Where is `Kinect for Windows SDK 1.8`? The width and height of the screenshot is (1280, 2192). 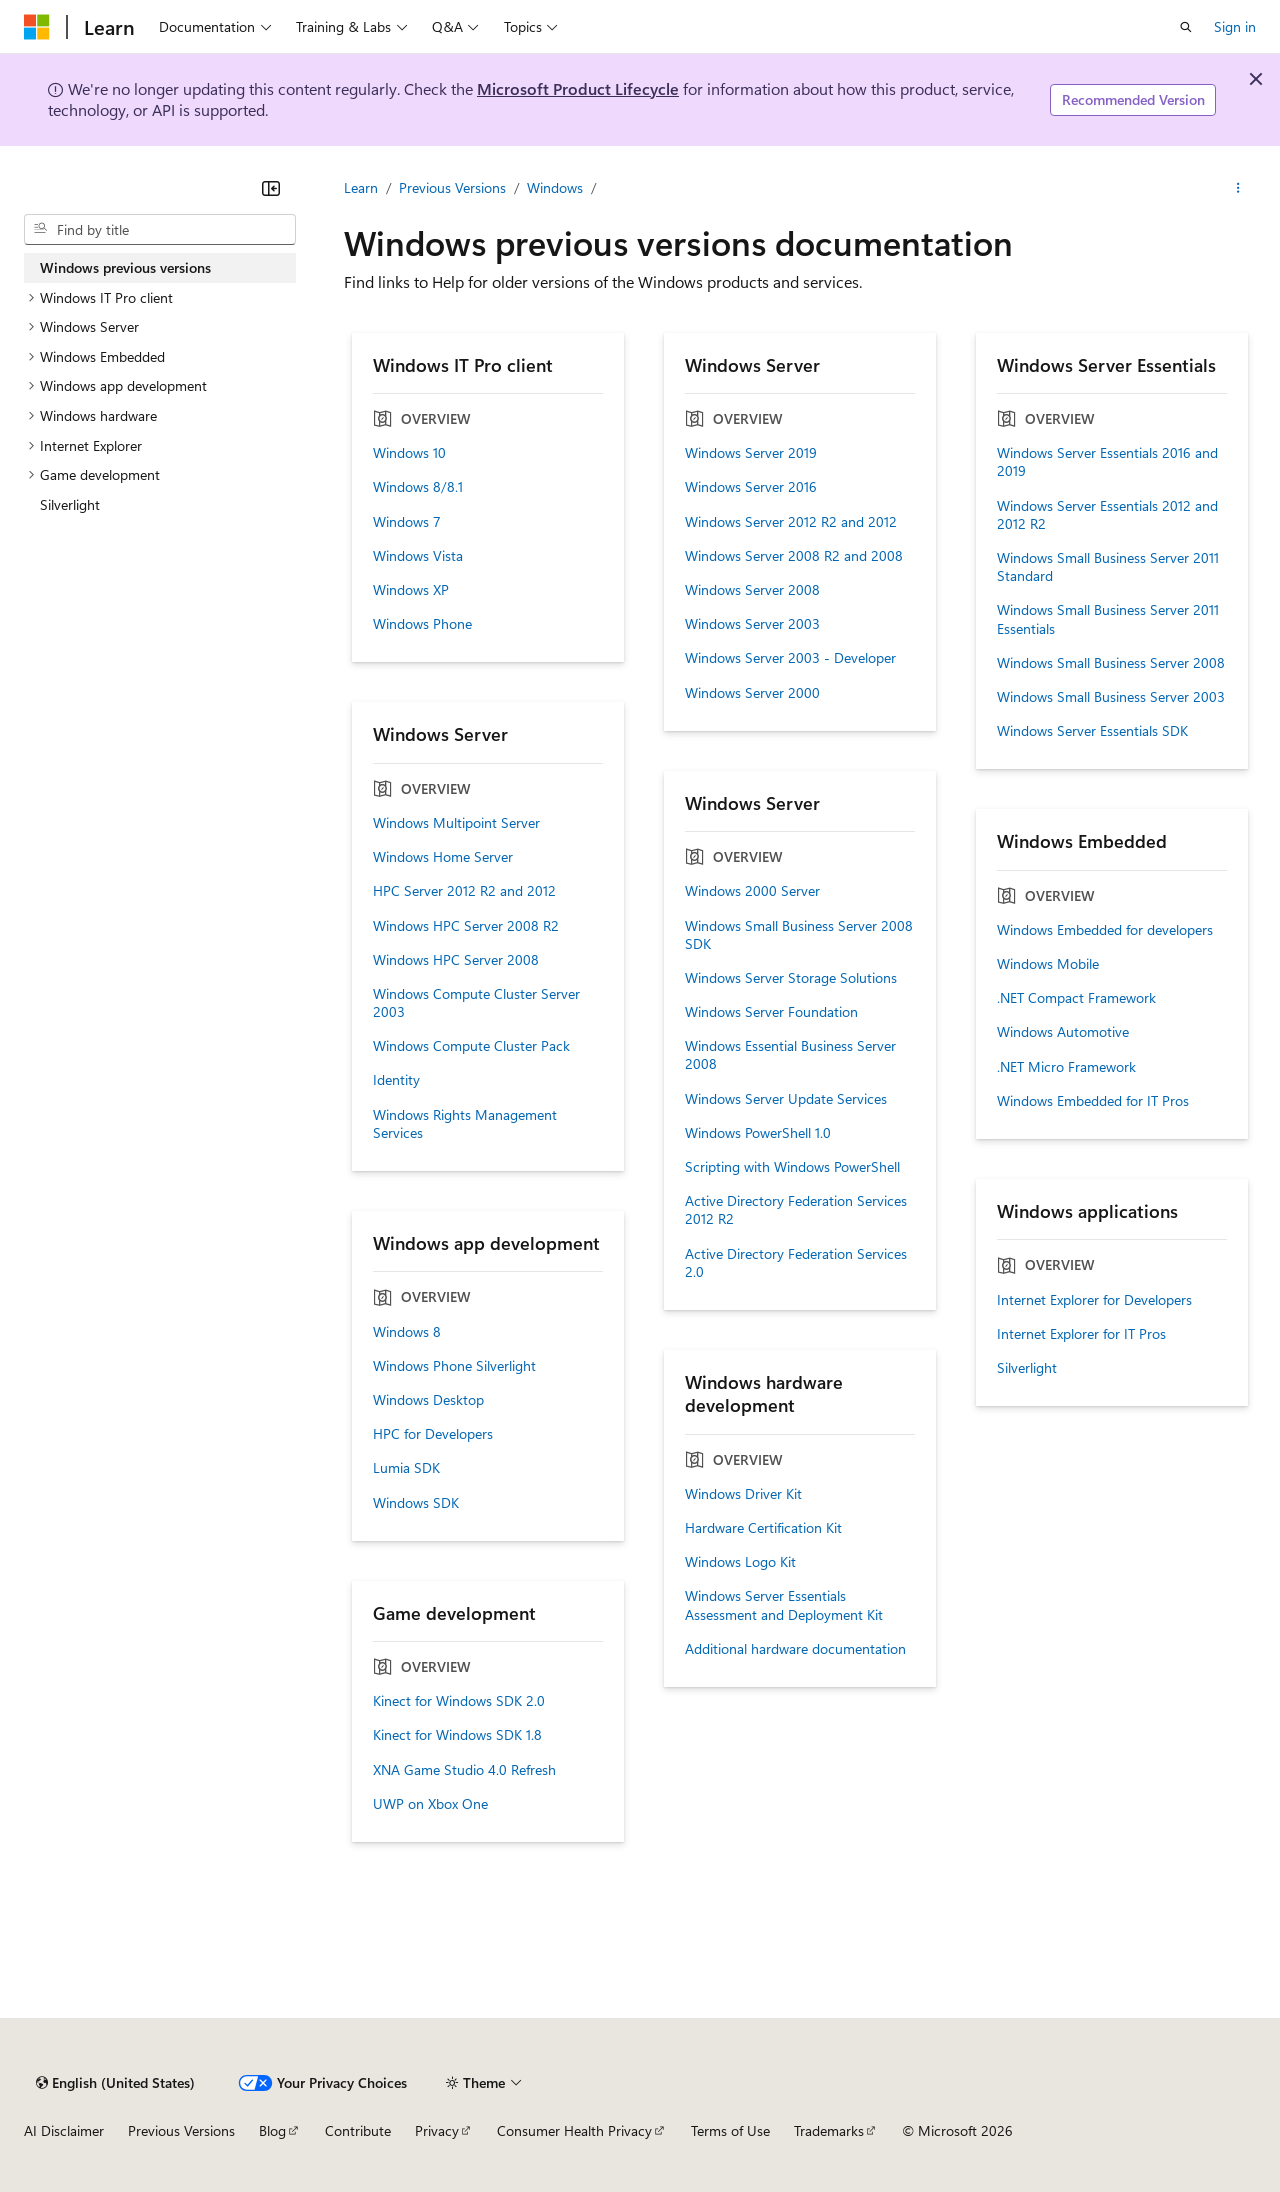 Kinect for Windows SDK 1.8 is located at coordinates (457, 1735).